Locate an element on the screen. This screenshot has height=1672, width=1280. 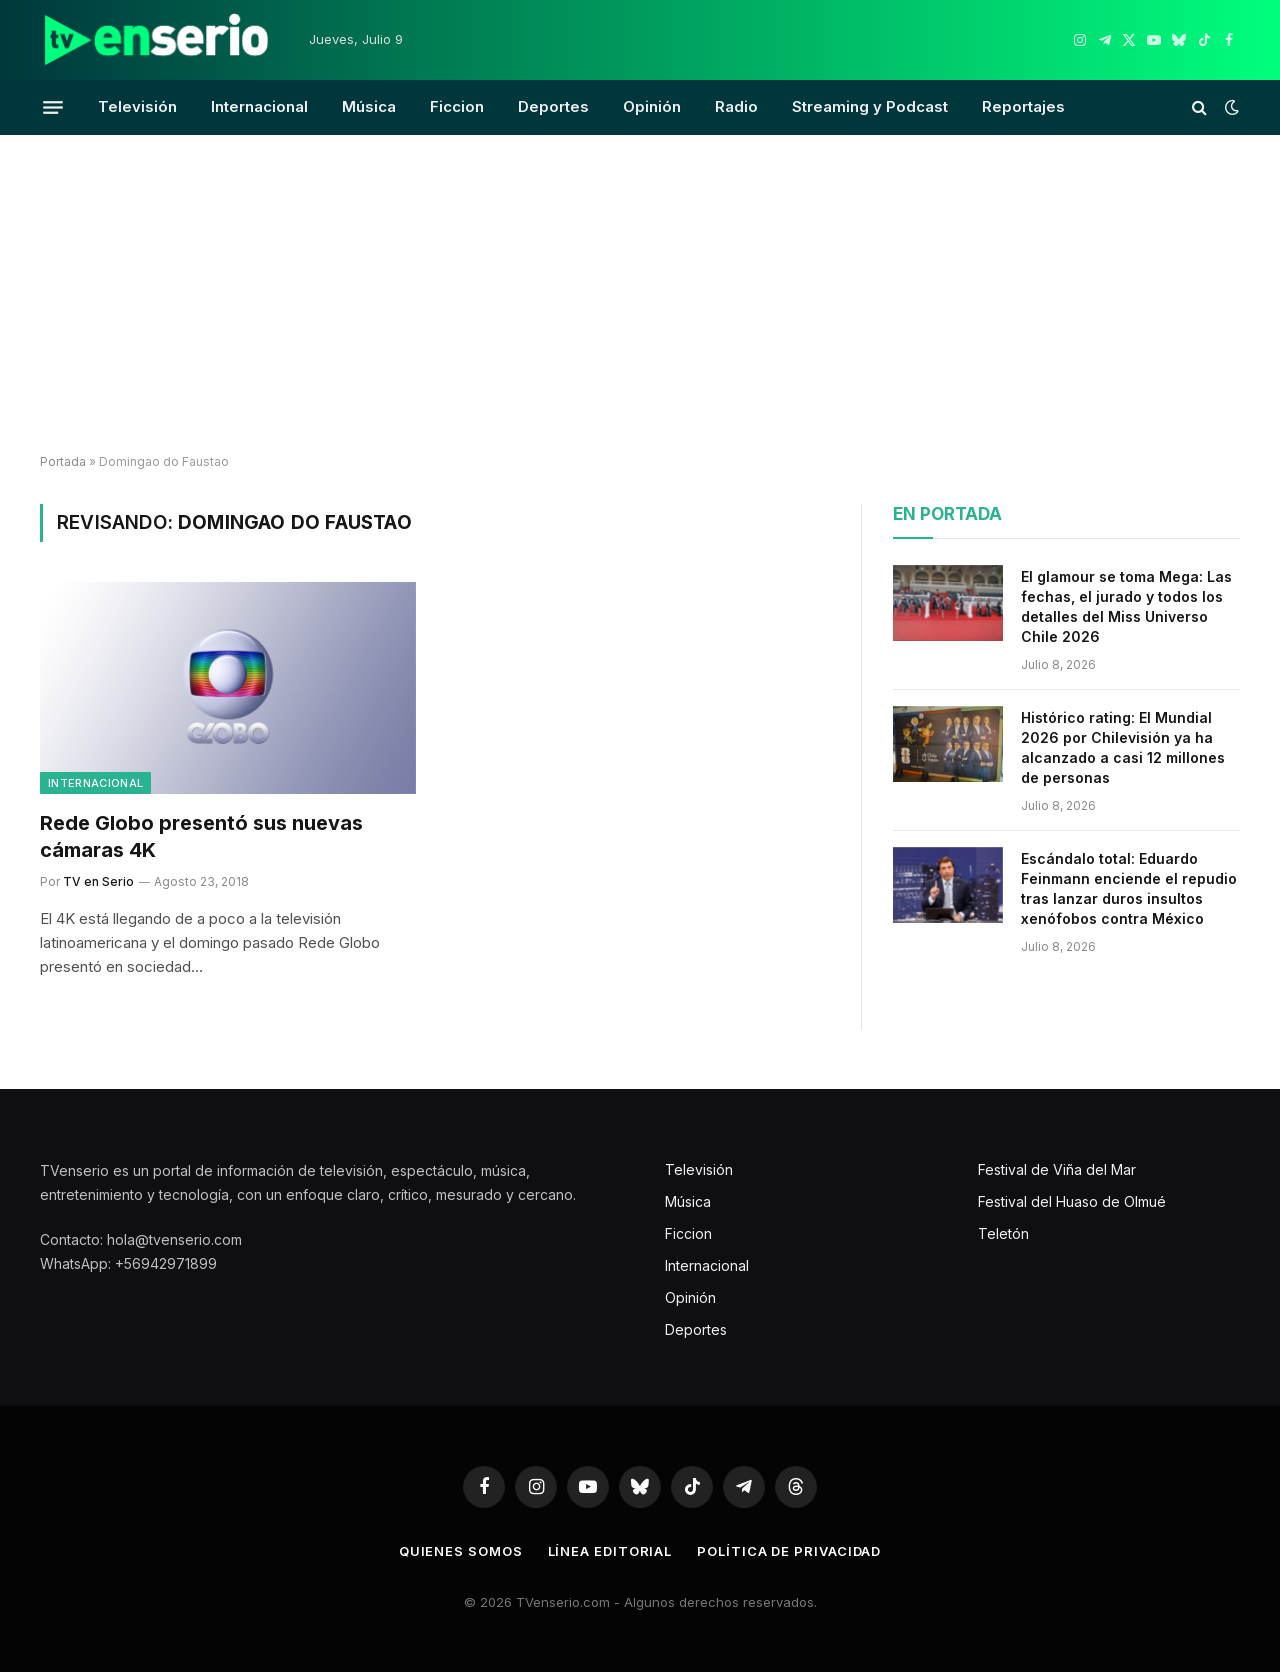
Quienes somos is located at coordinates (461, 1551).